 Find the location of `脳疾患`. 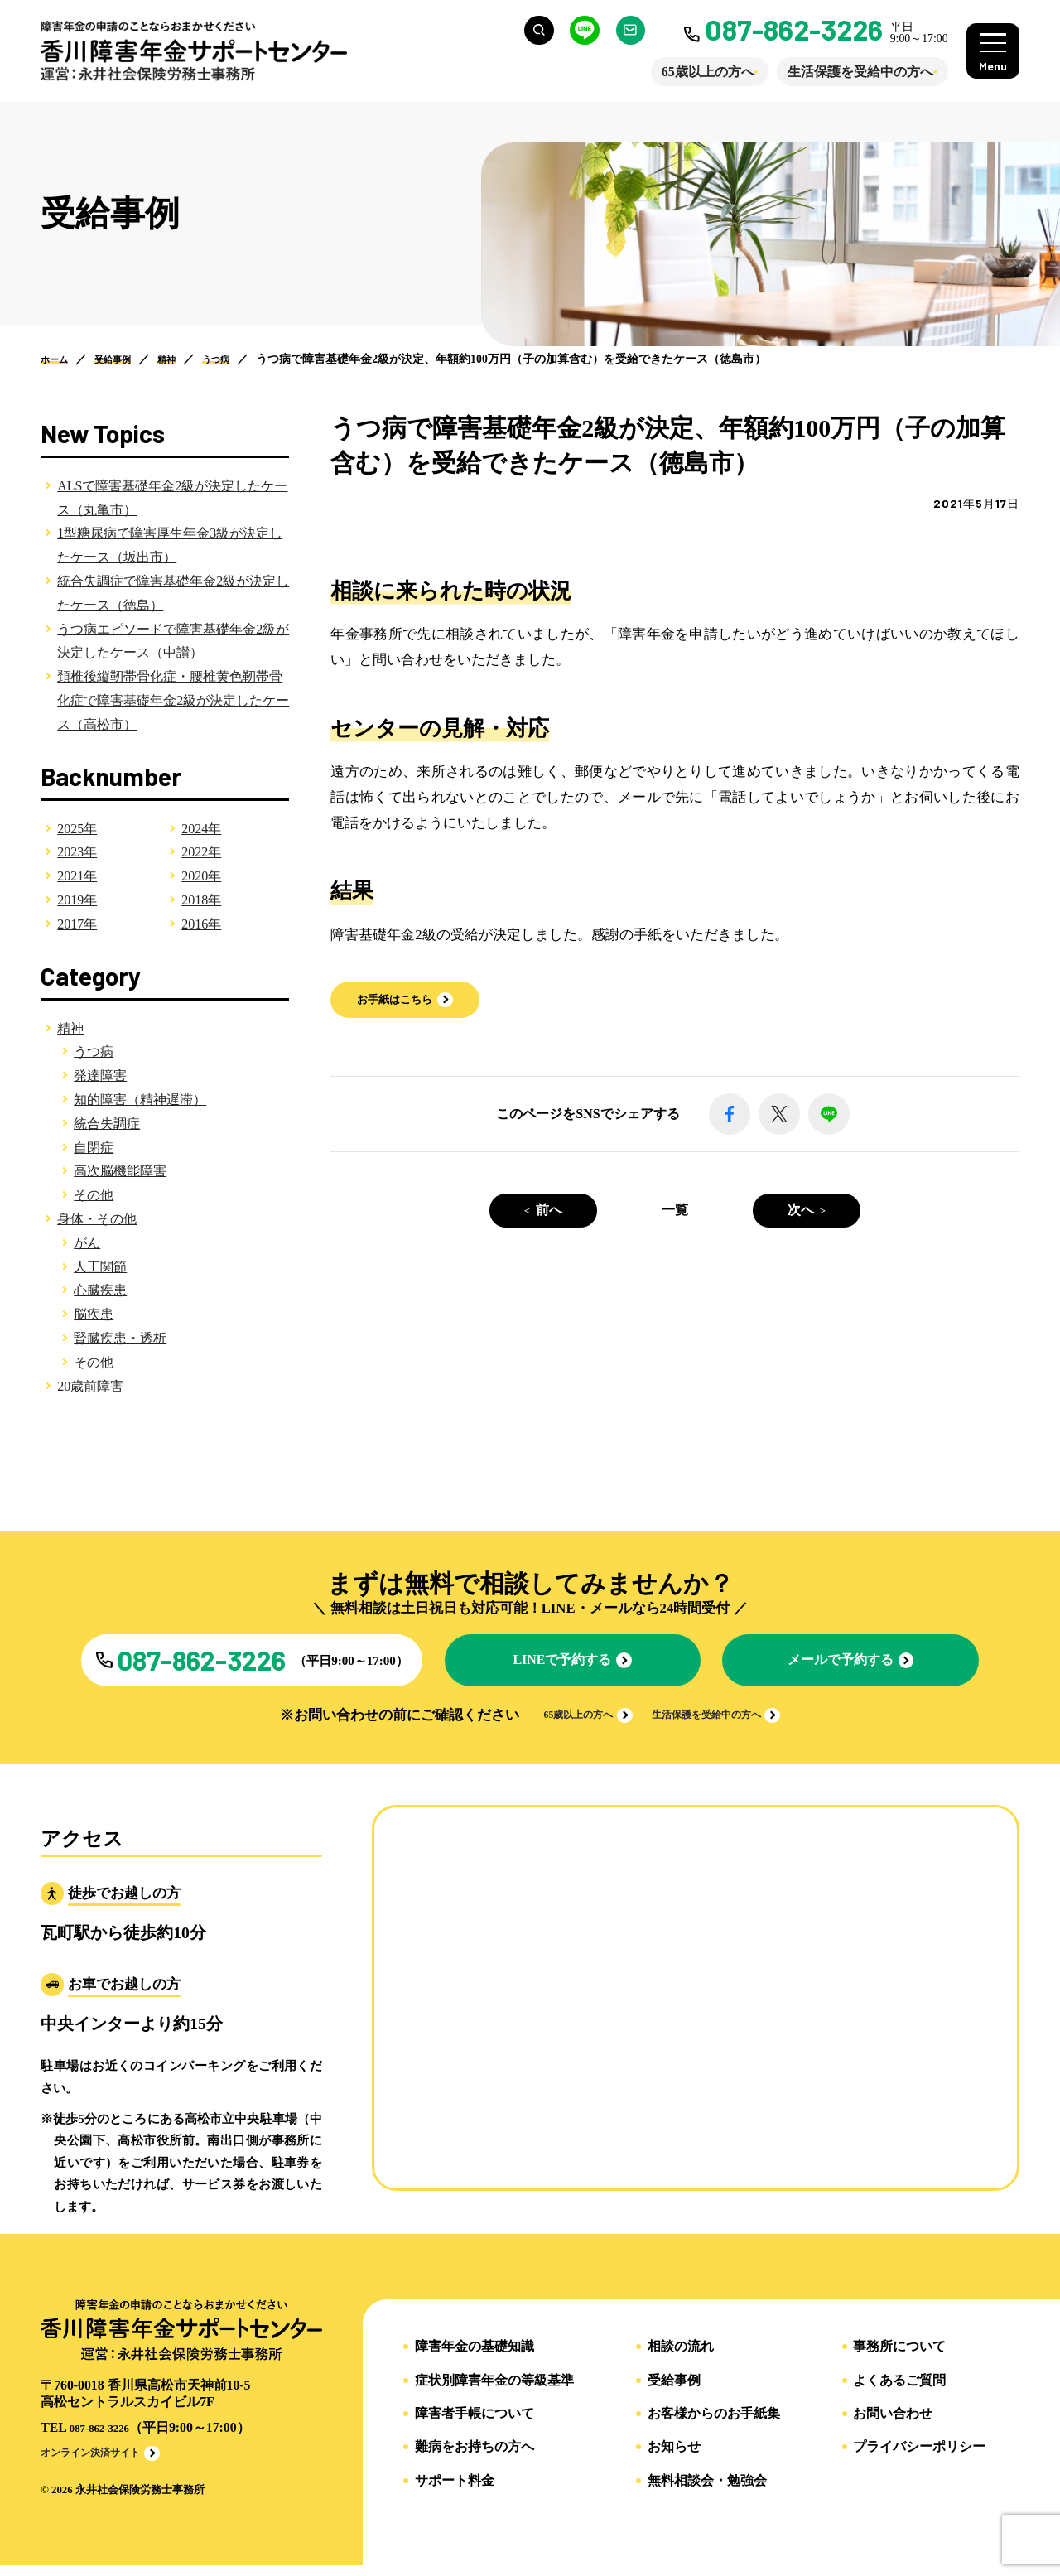

脳疾患 is located at coordinates (93, 1314).